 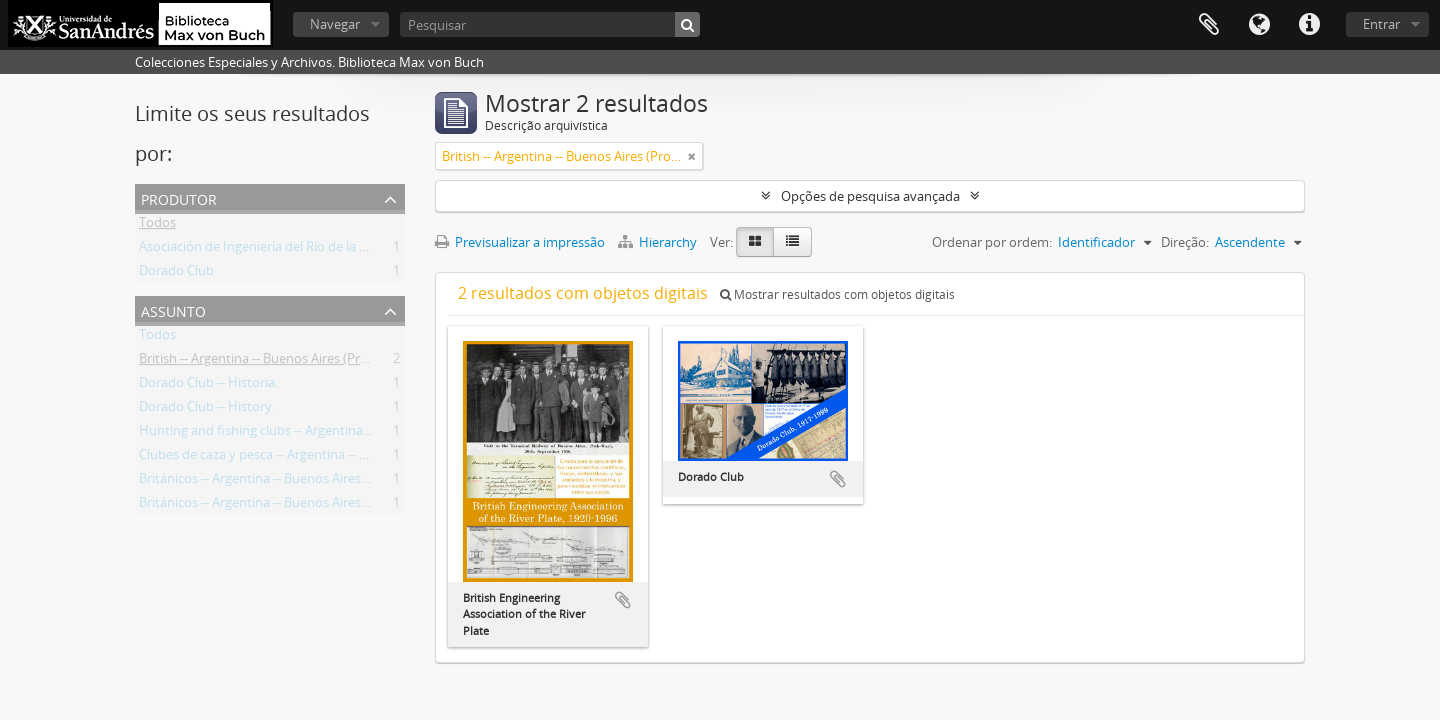 What do you see at coordinates (992, 242) in the screenshot?
I see `Ordenar por ordem:` at bounding box center [992, 242].